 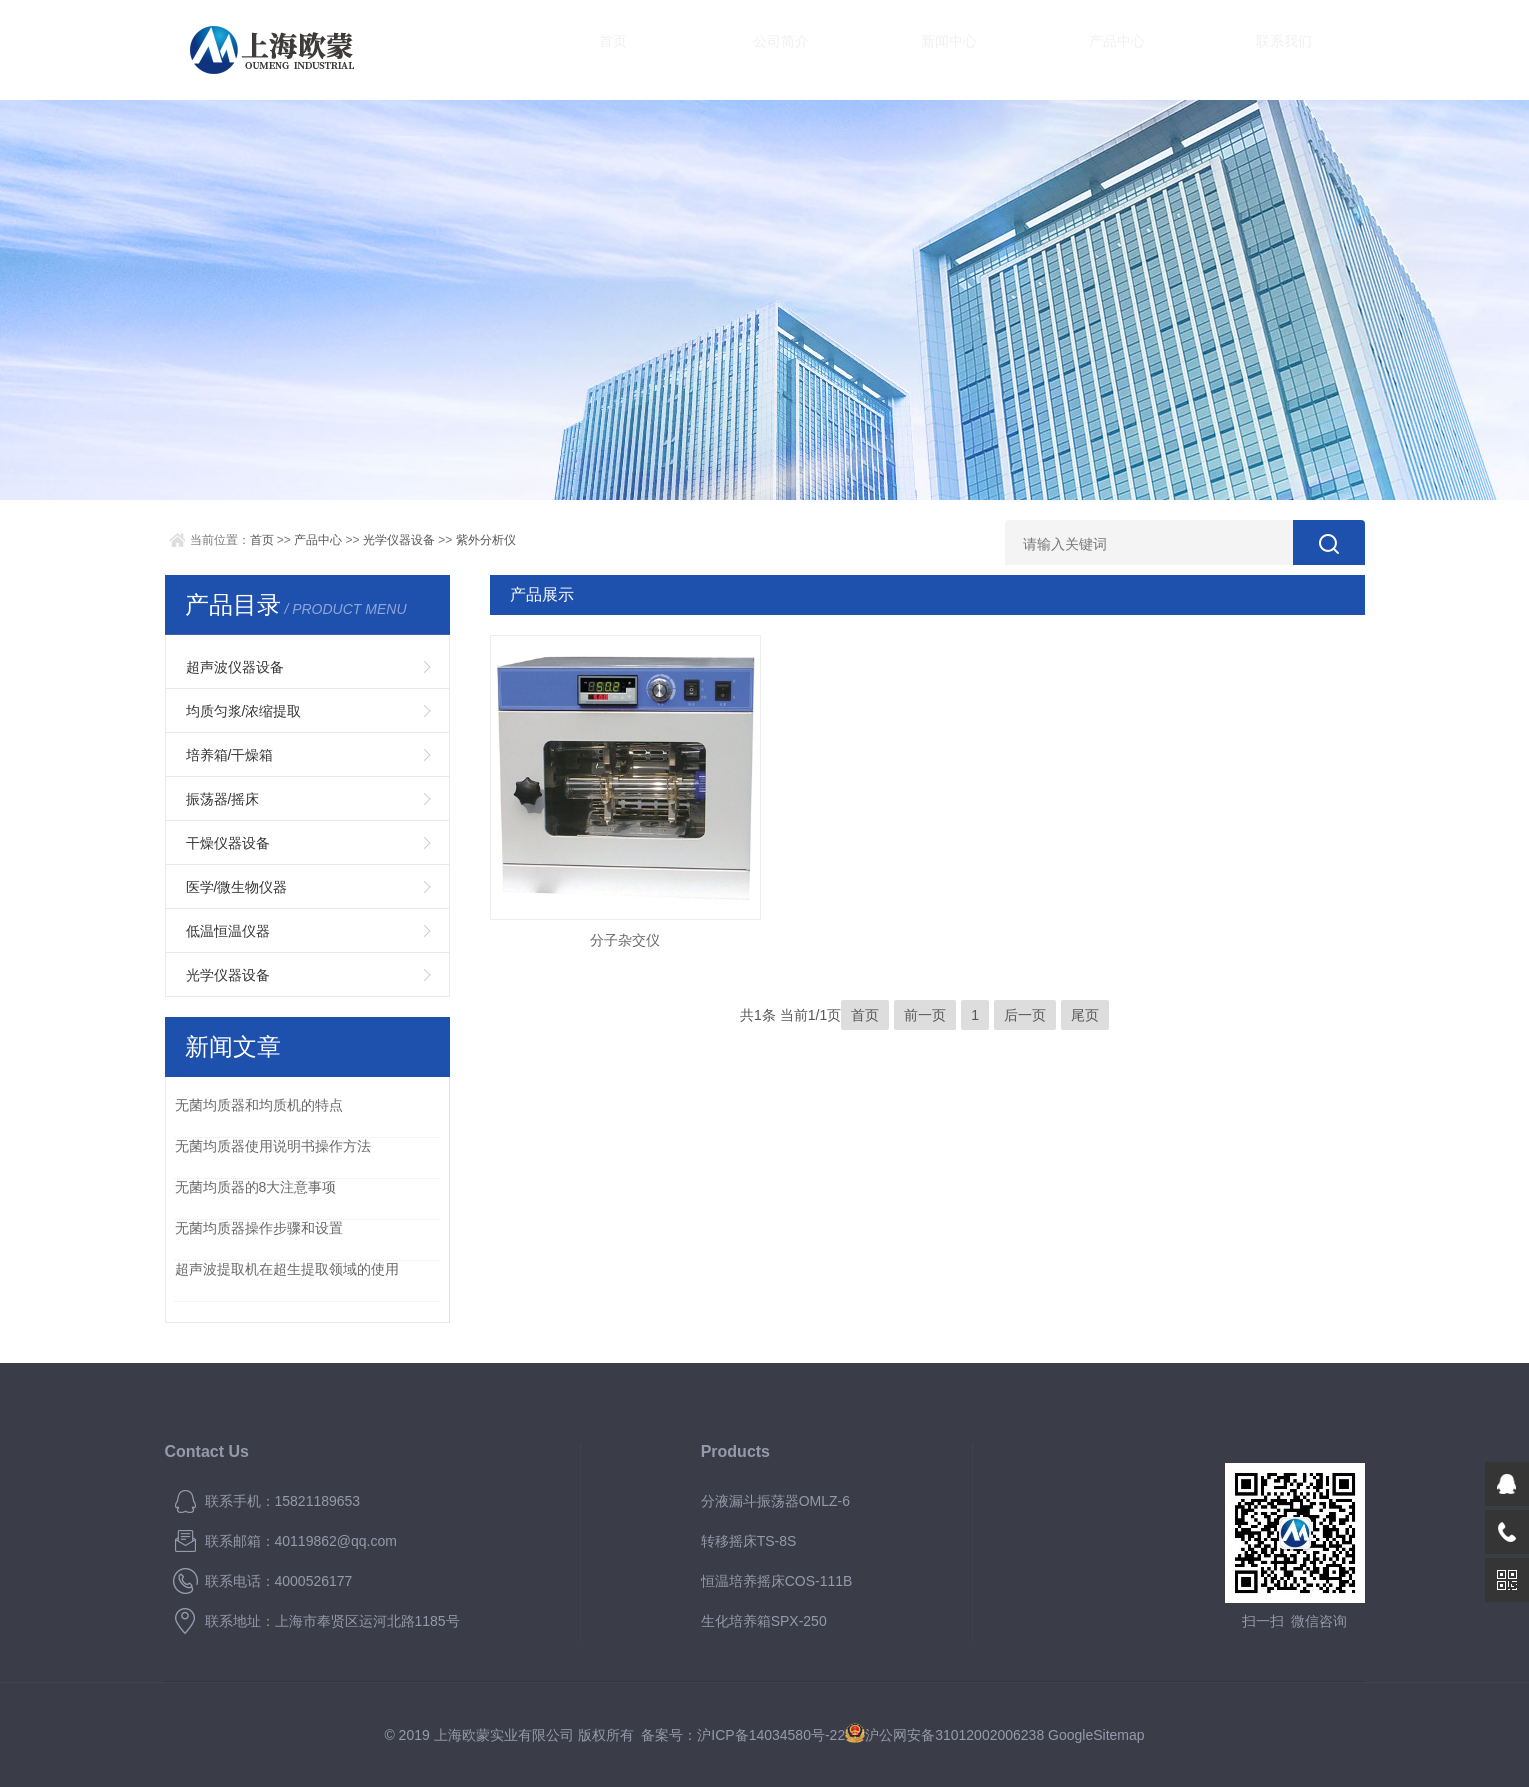 I want to click on 恒温培养摇床COS-111B, so click(x=777, y=1581).